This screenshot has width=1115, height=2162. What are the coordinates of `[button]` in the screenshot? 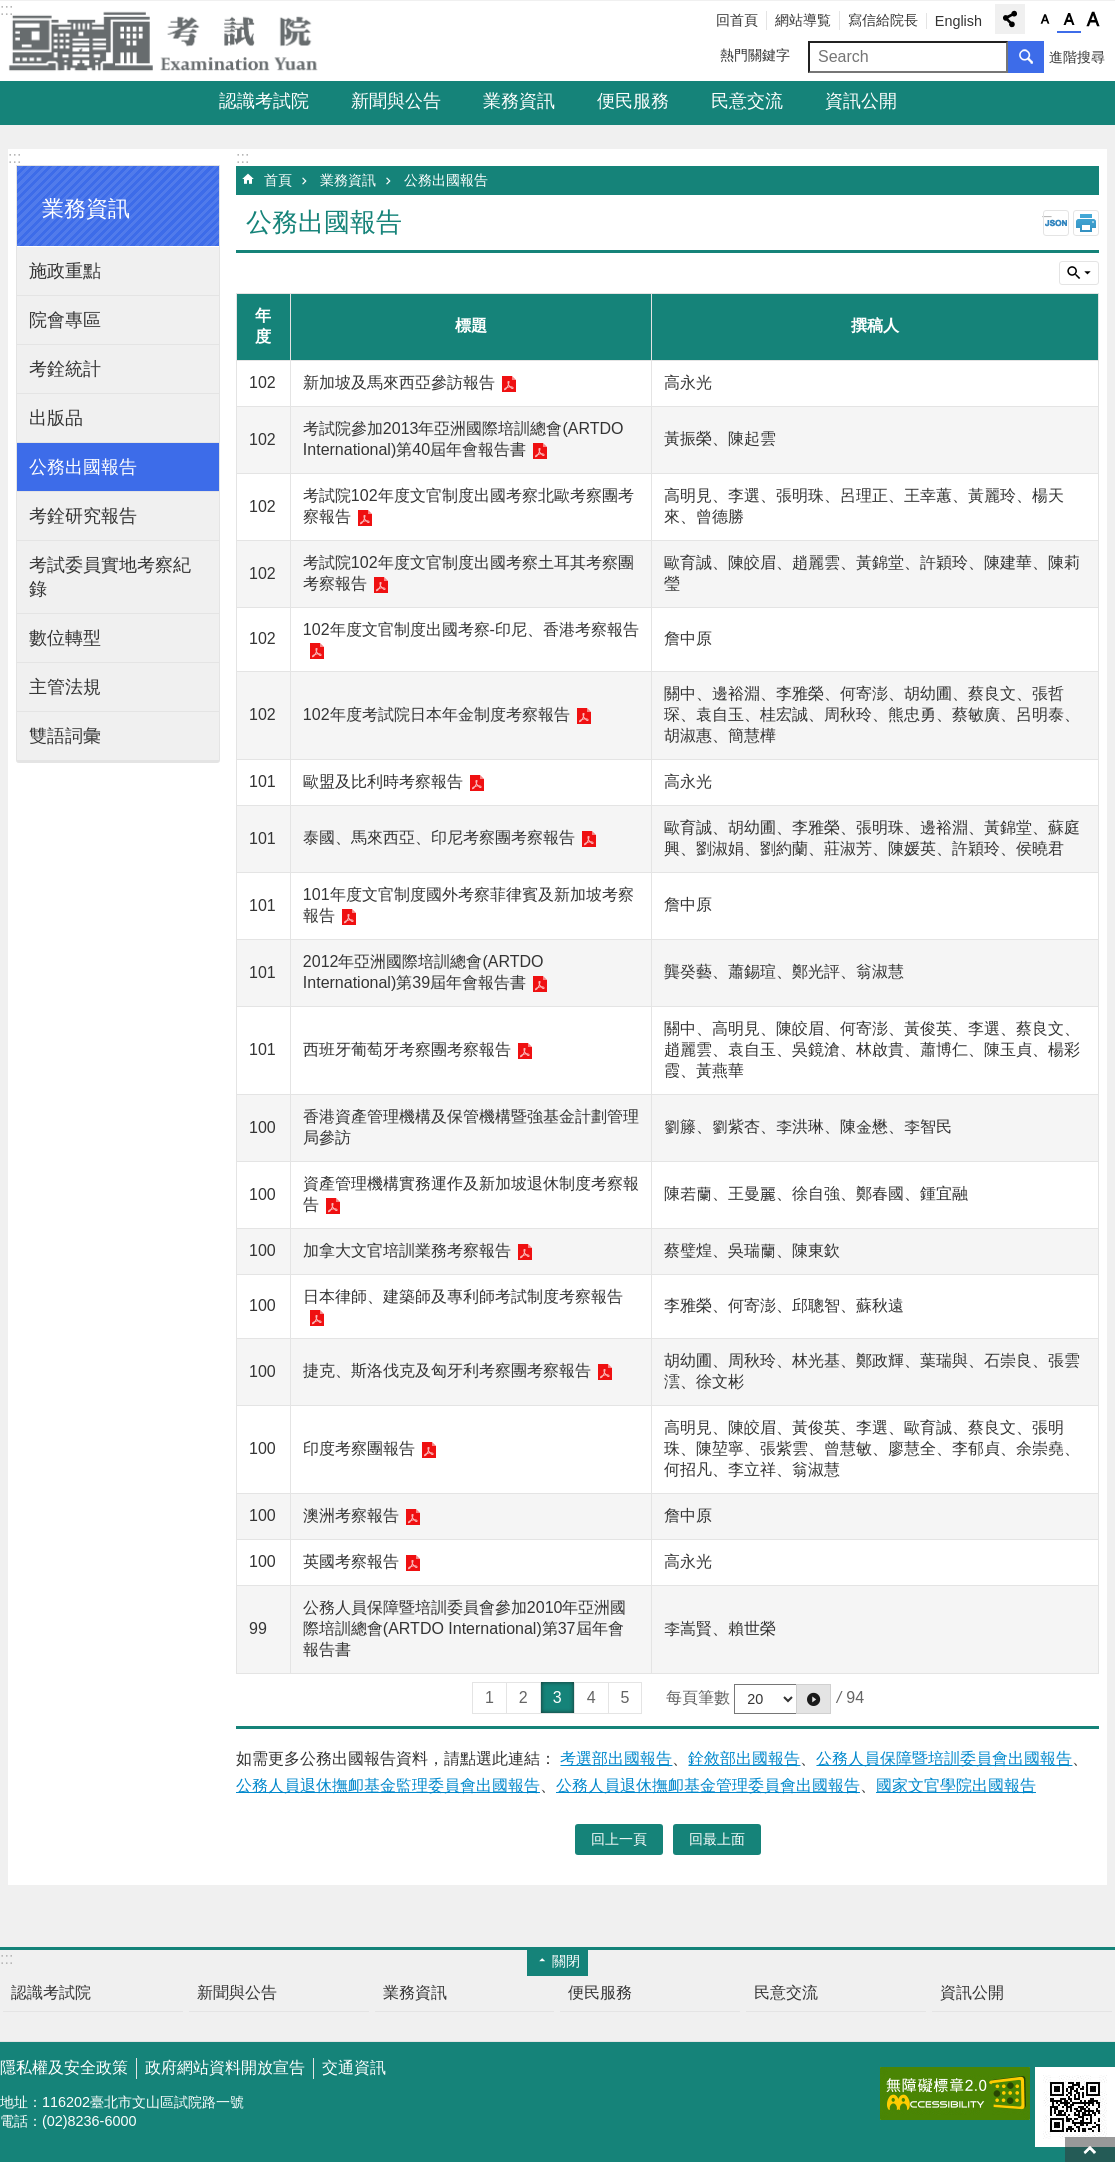 It's located at (813, 1699).